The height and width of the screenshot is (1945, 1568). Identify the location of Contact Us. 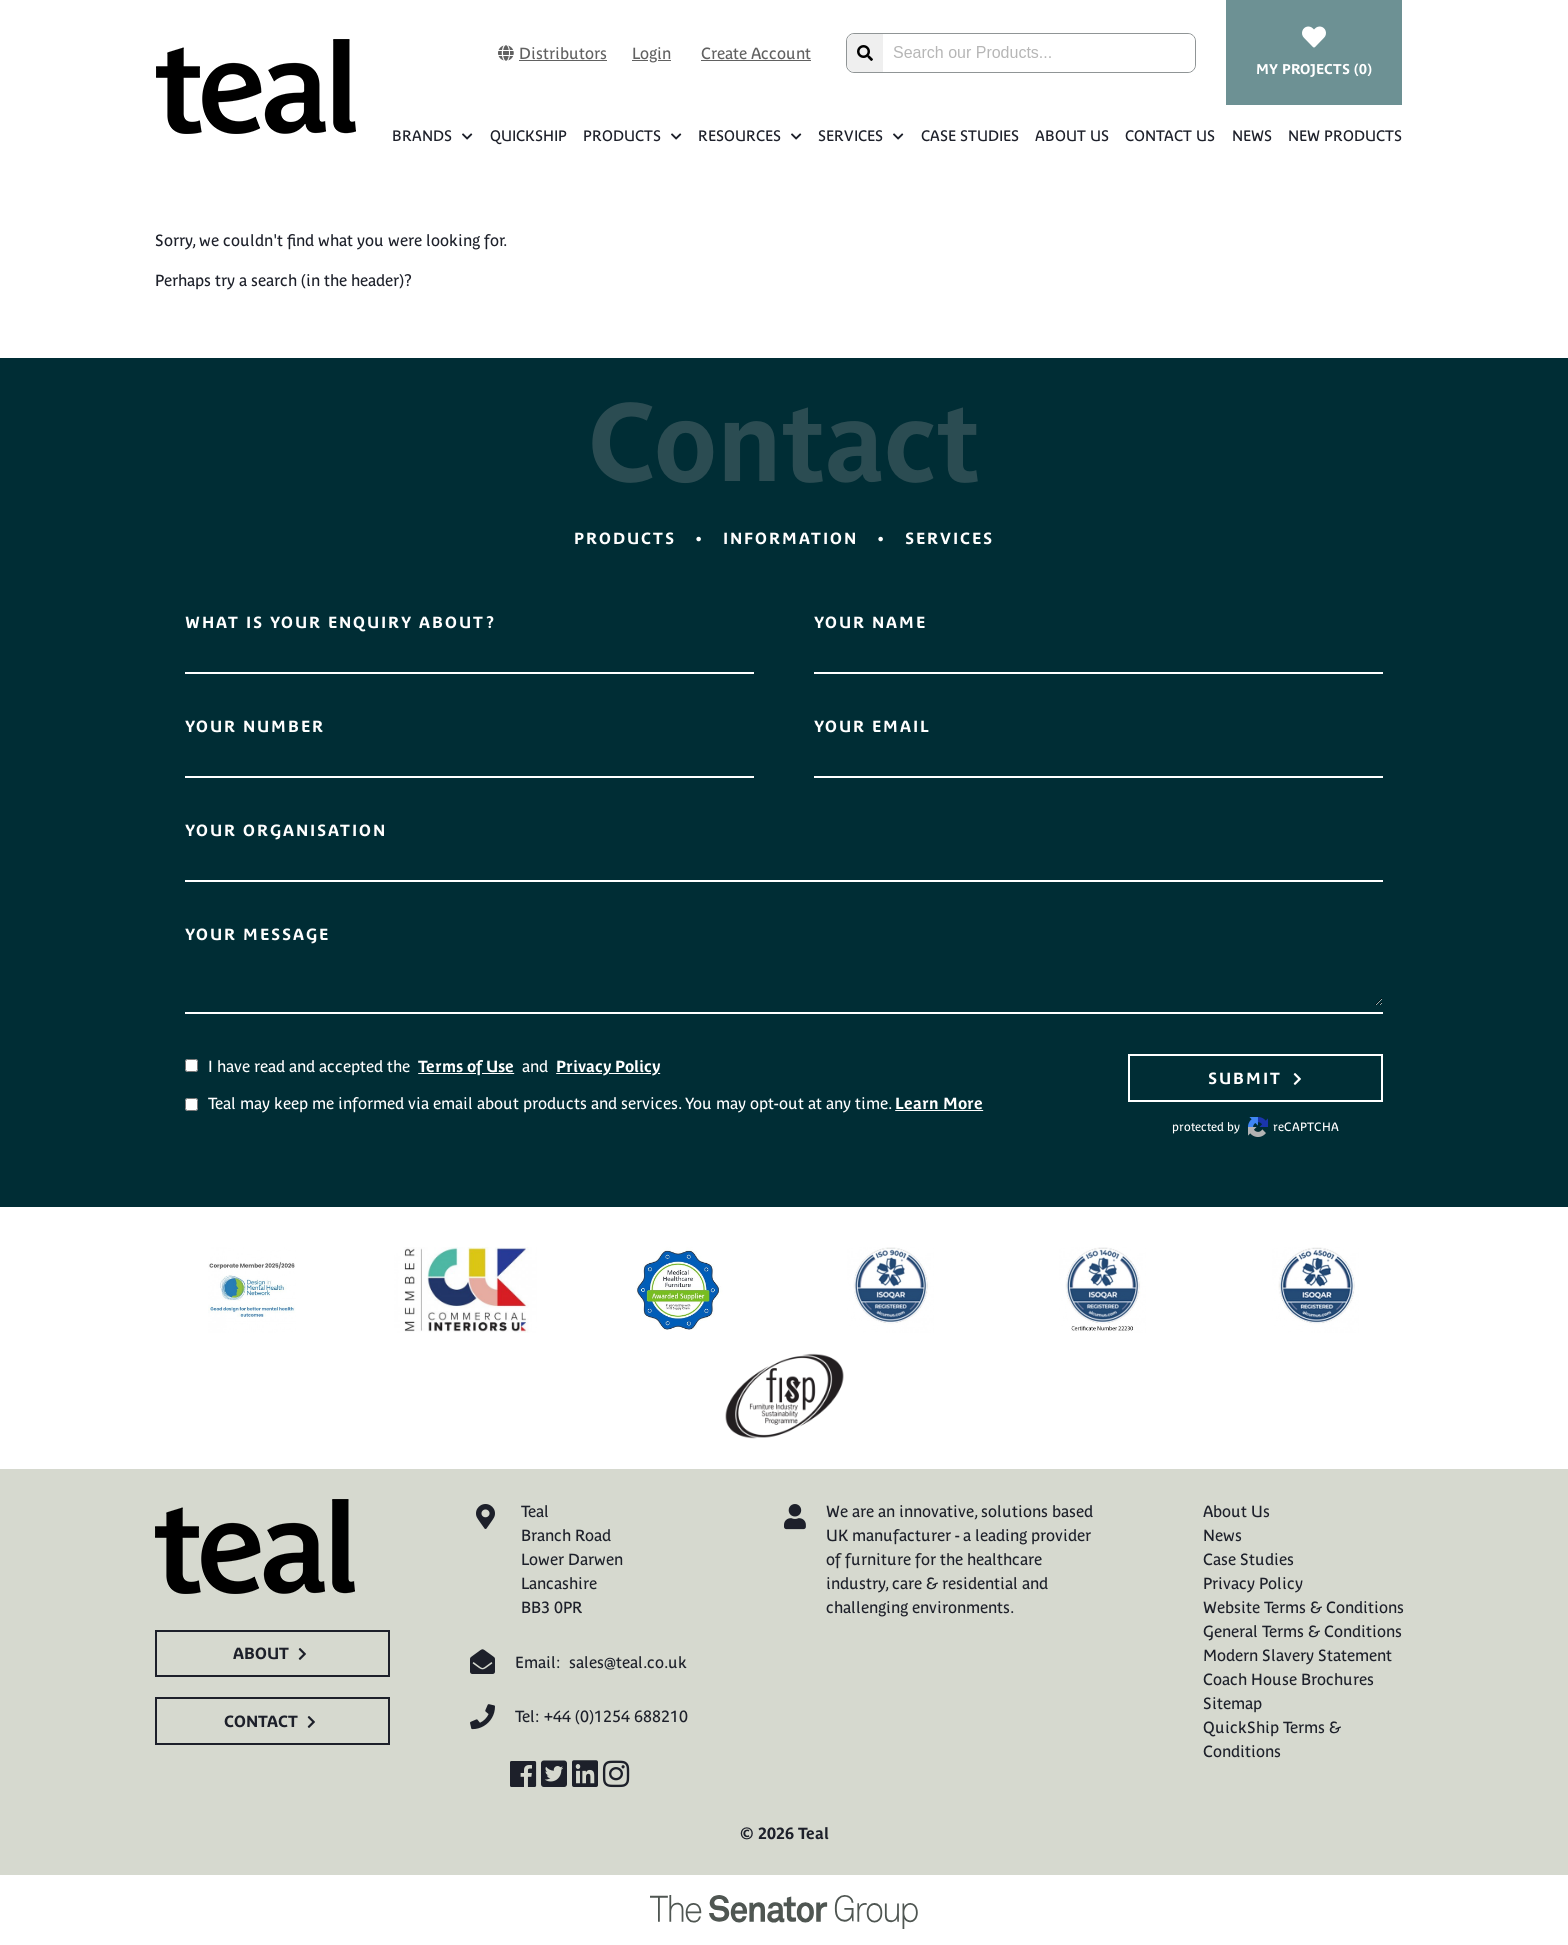
(1170, 135).